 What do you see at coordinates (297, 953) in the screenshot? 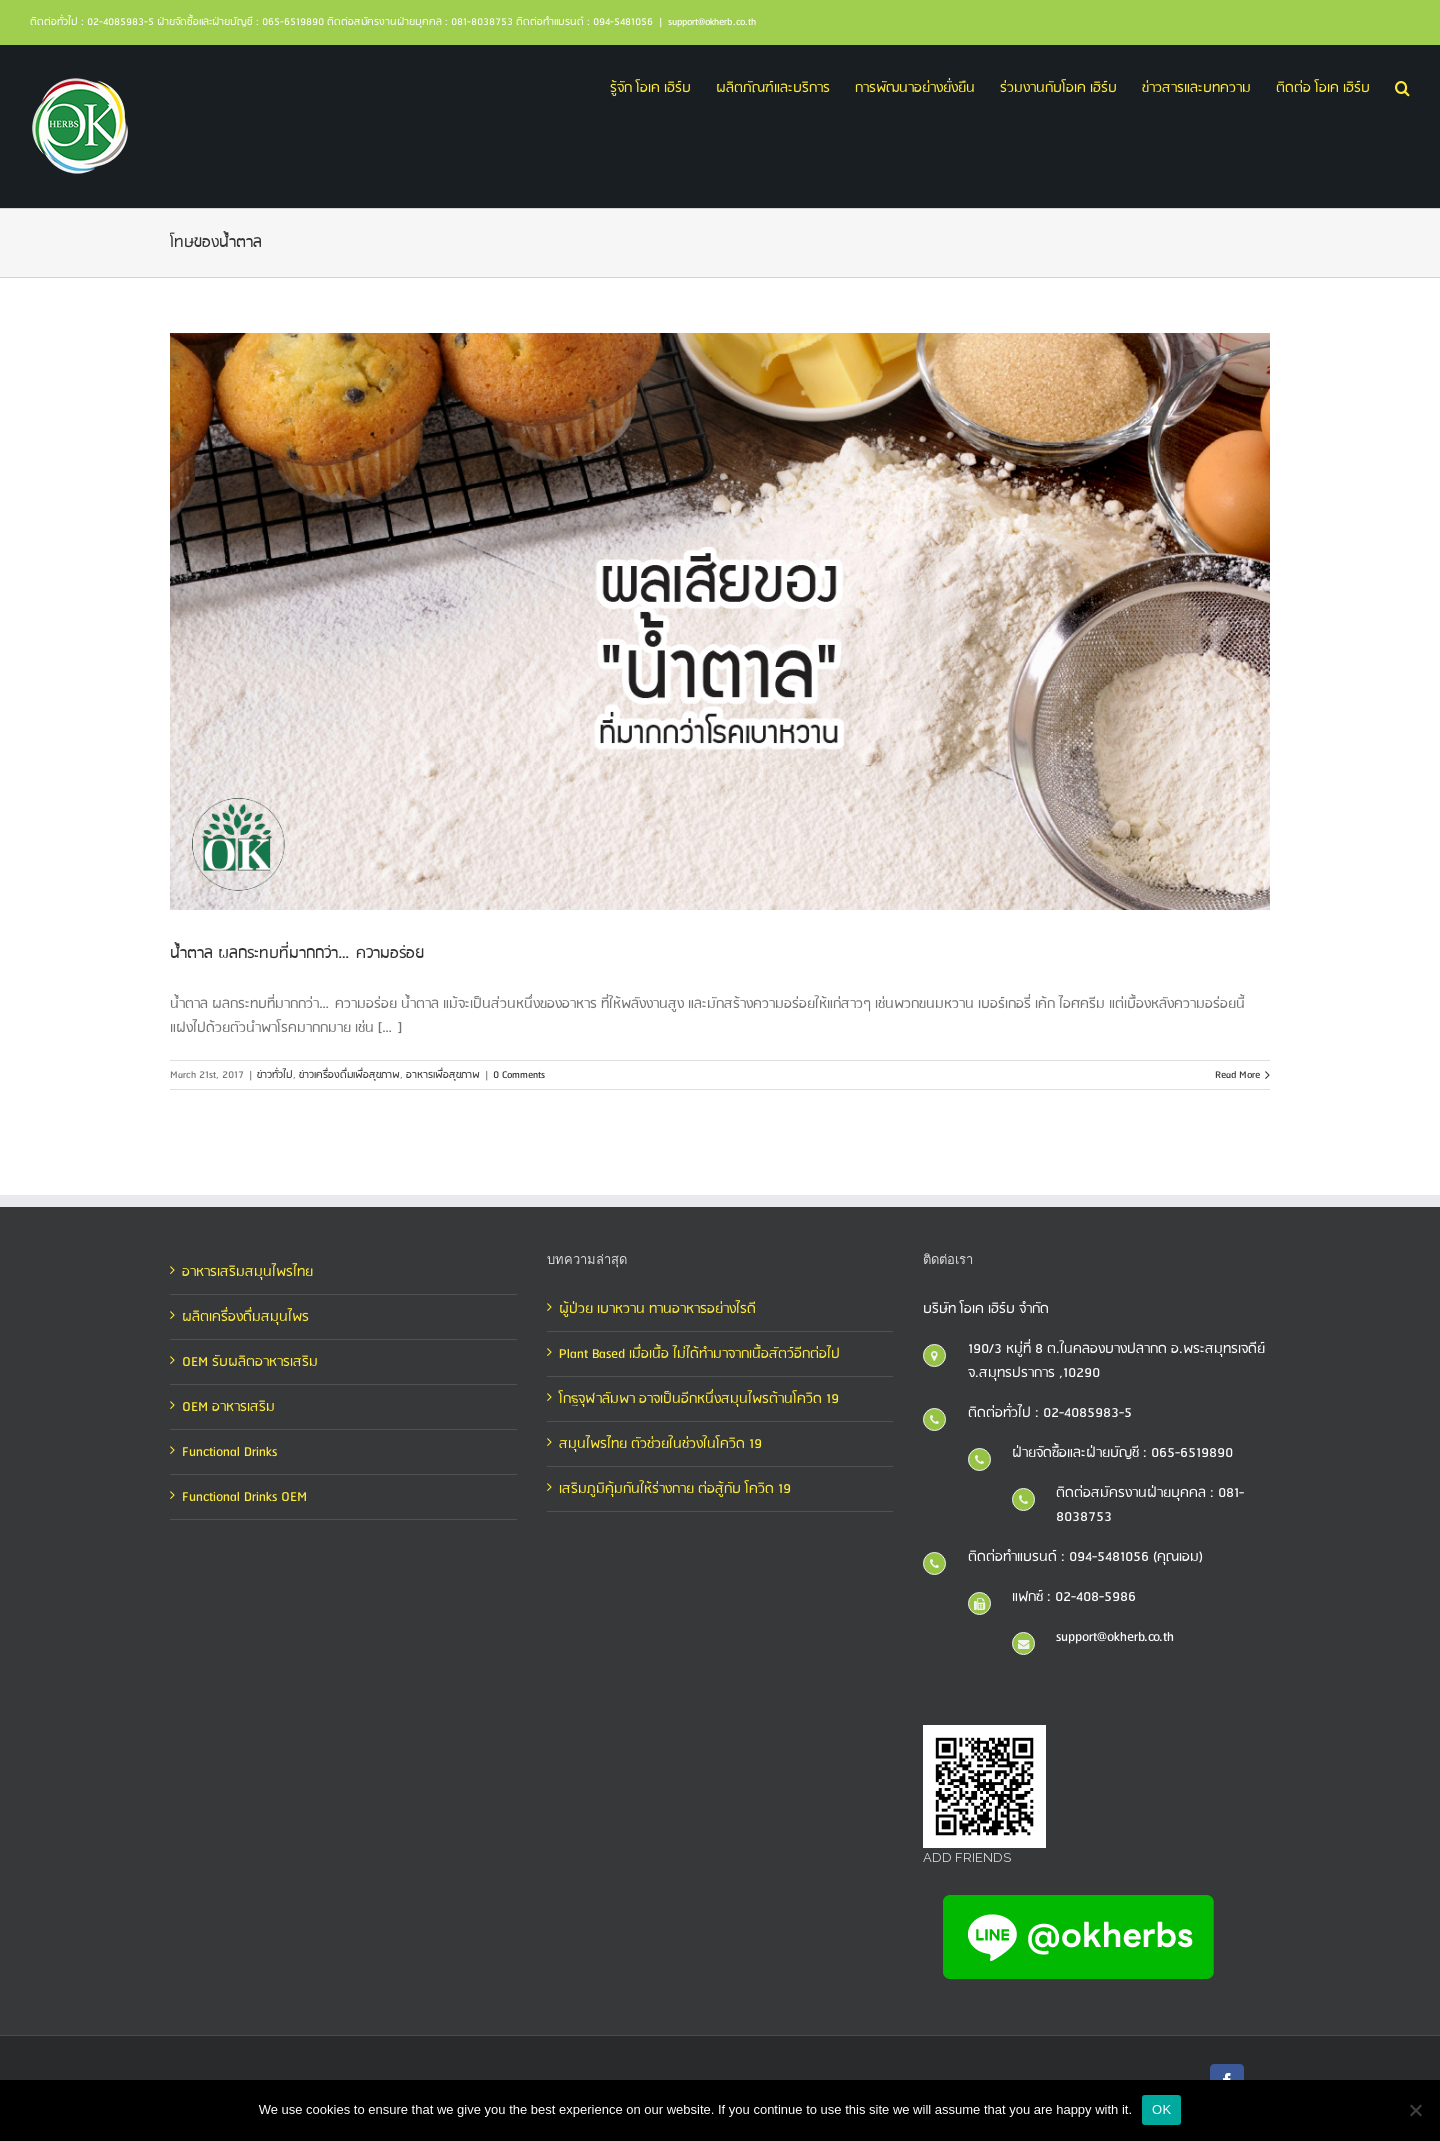
I see `น้ำตาล ผลกระทบที่มากกว่า…ความอร่อย` at bounding box center [297, 953].